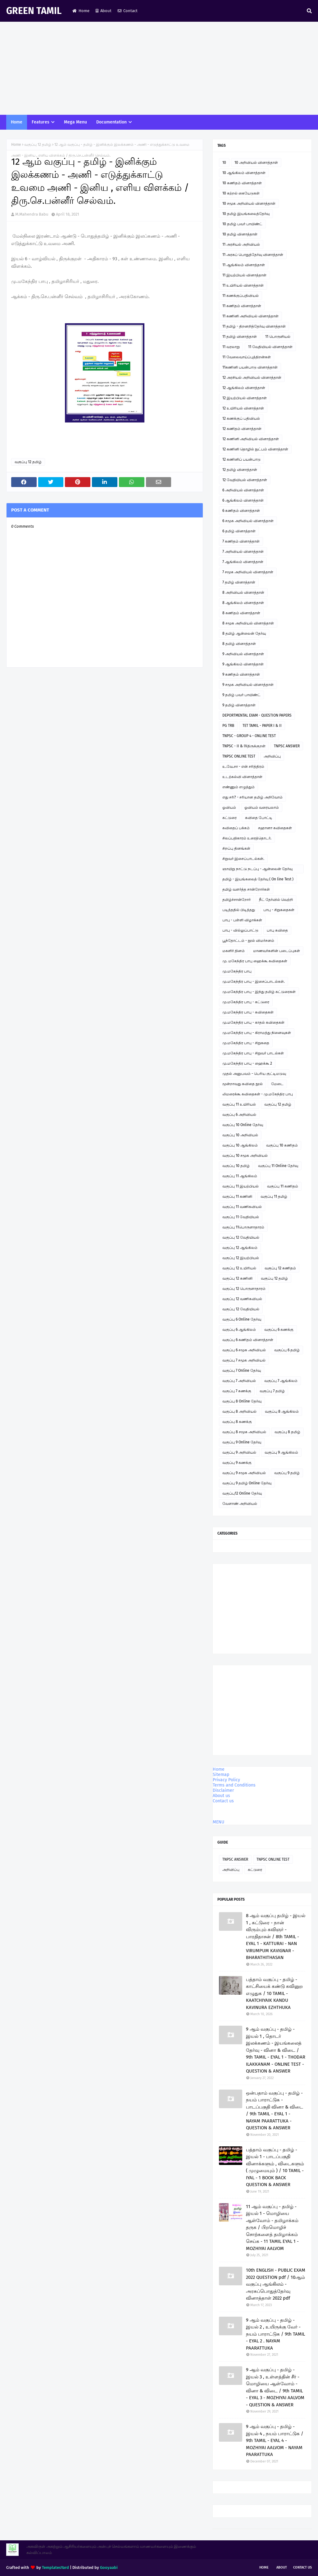 The image size is (318, 2576). Describe the element at coordinates (40, 122) in the screenshot. I see `Features [menuitem]` at that location.